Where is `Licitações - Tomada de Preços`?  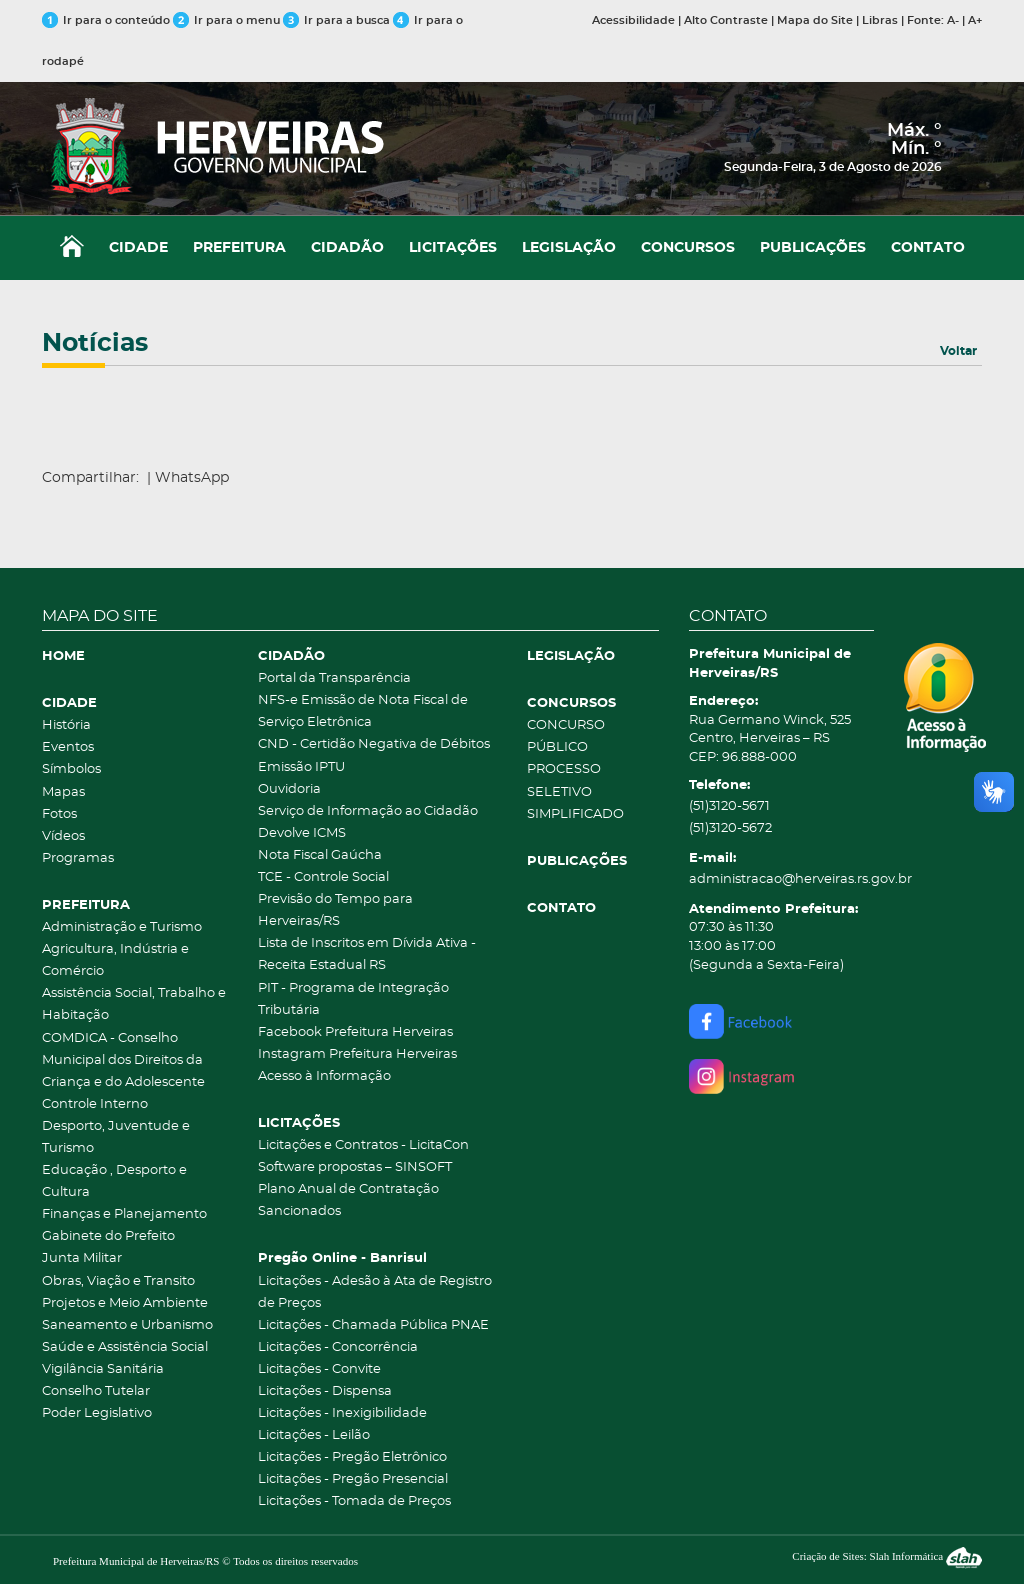 Licitações - Tomada de Preços is located at coordinates (354, 1501).